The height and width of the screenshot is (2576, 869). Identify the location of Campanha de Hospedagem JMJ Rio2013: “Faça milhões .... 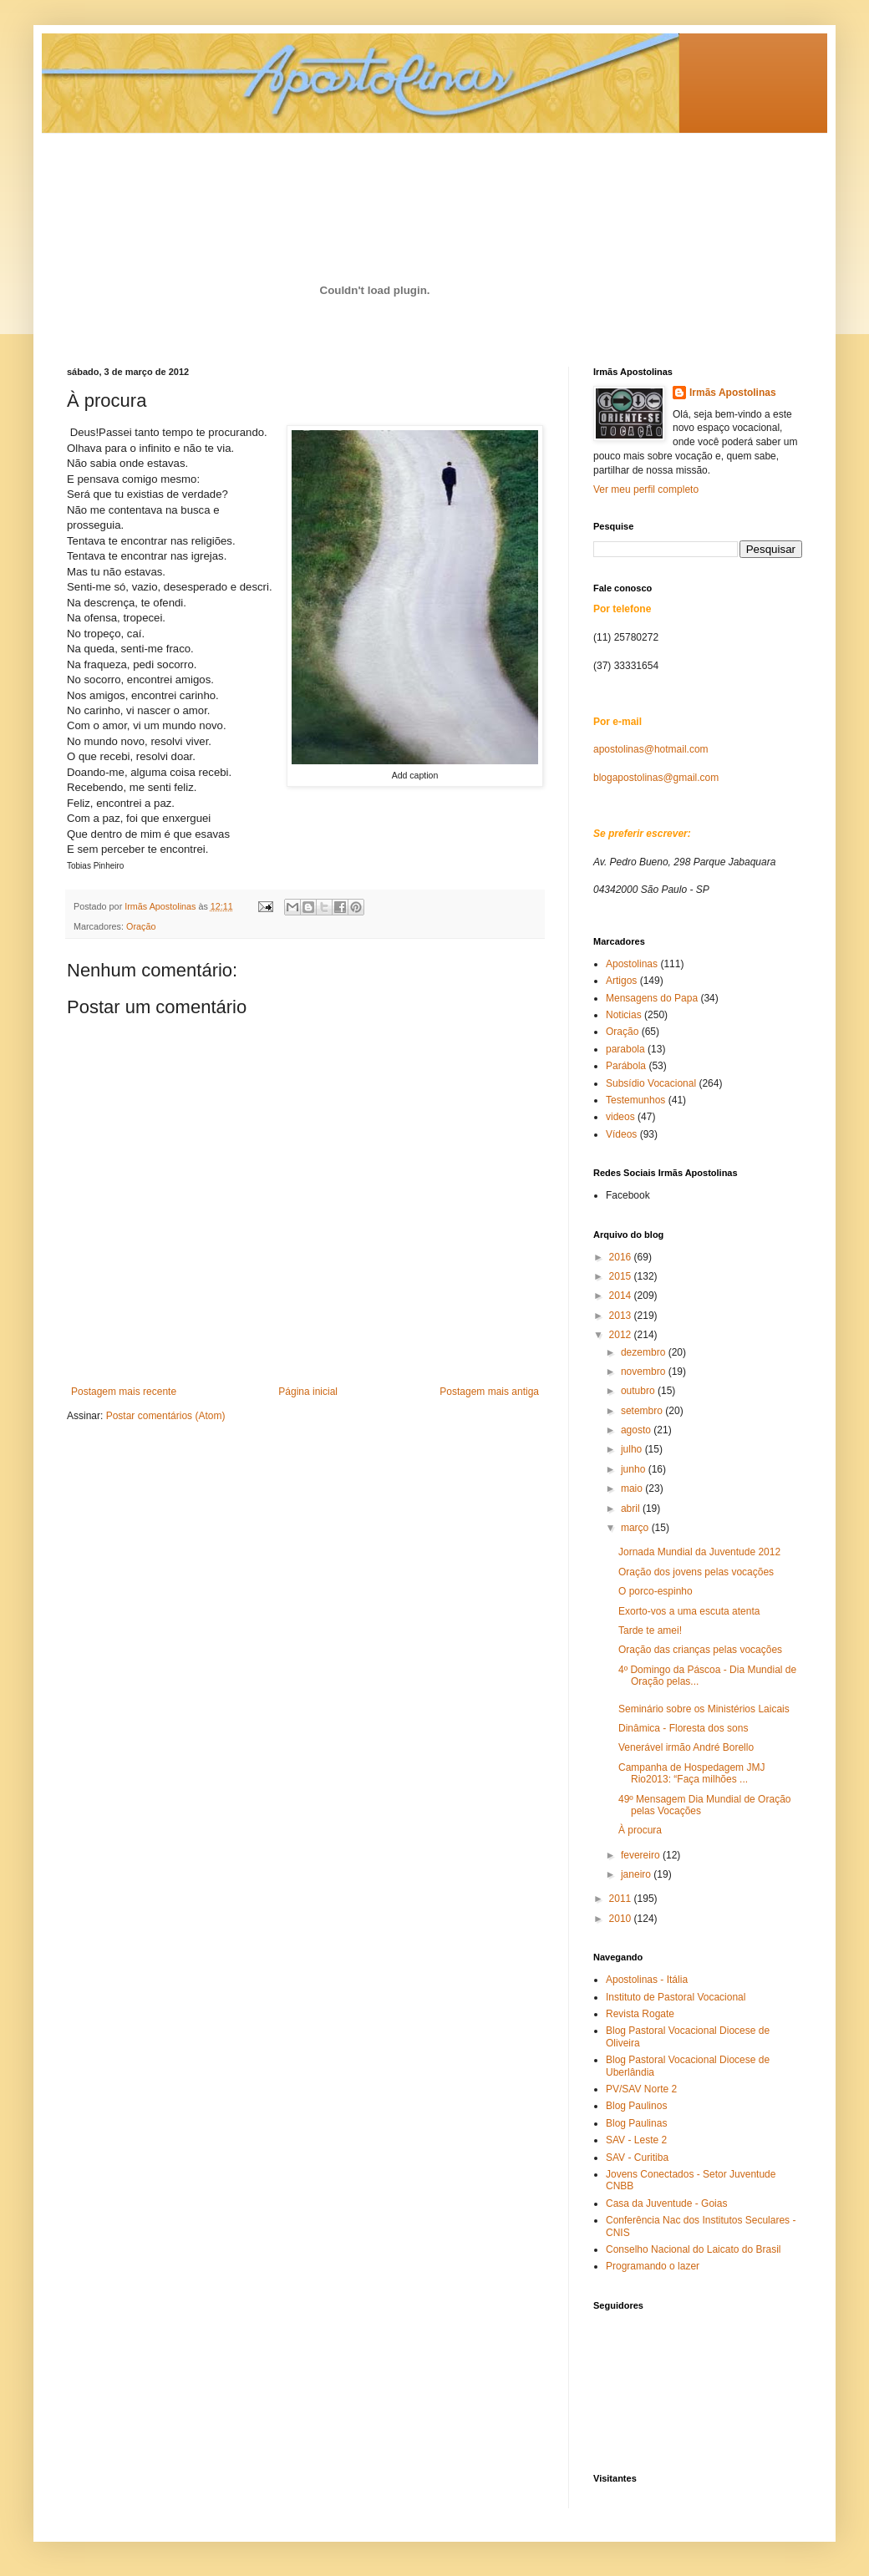
(691, 1773).